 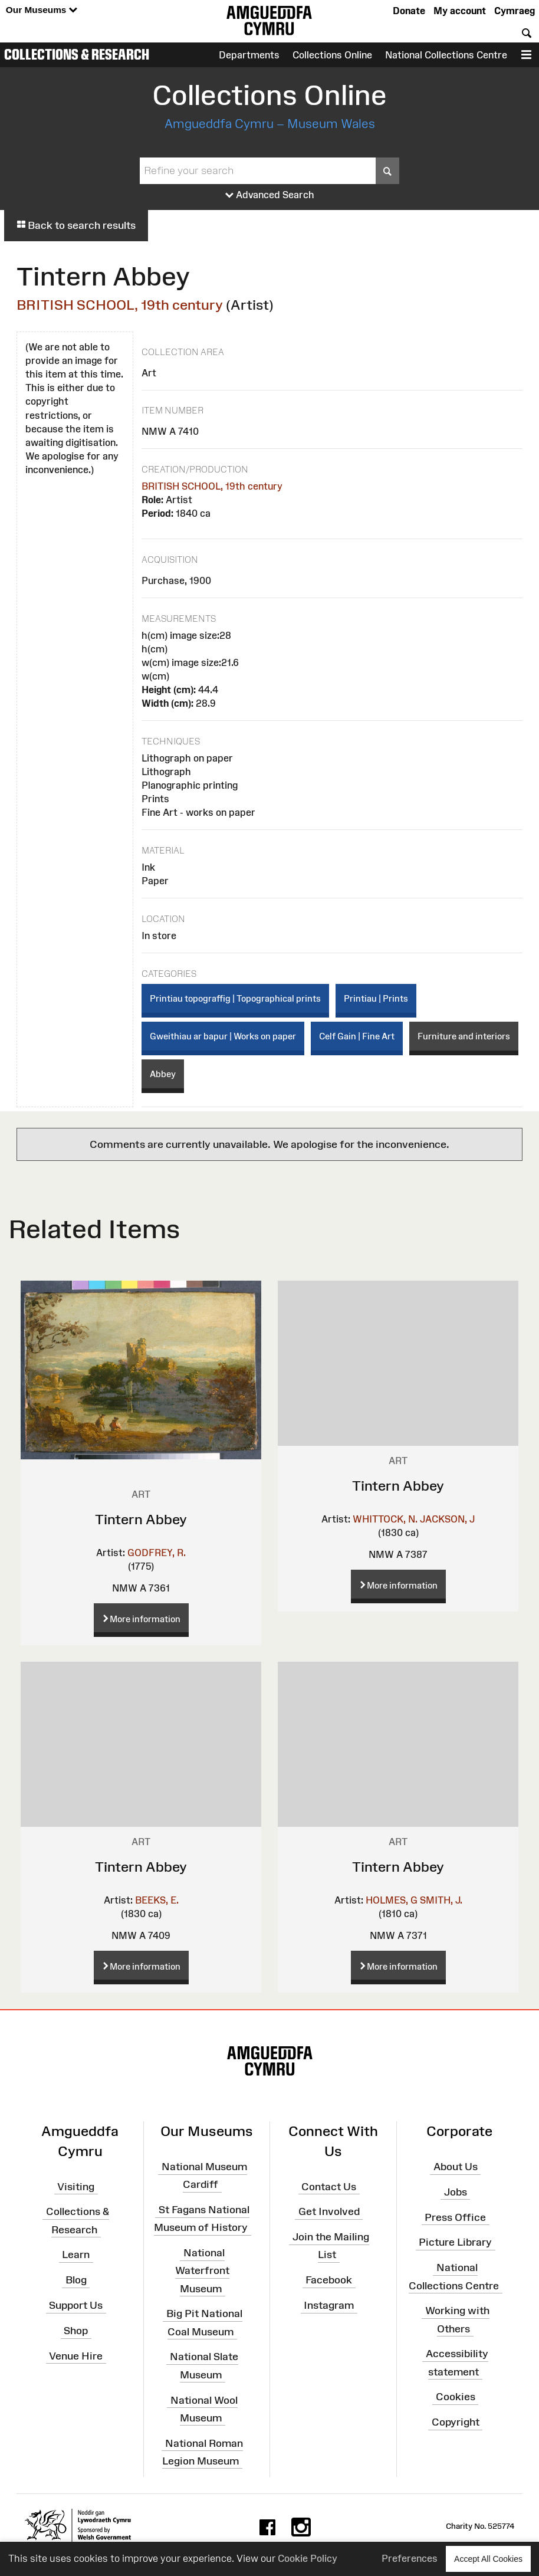 What do you see at coordinates (357, 1036) in the screenshot?
I see `Celf Gain | Fine Art` at bounding box center [357, 1036].